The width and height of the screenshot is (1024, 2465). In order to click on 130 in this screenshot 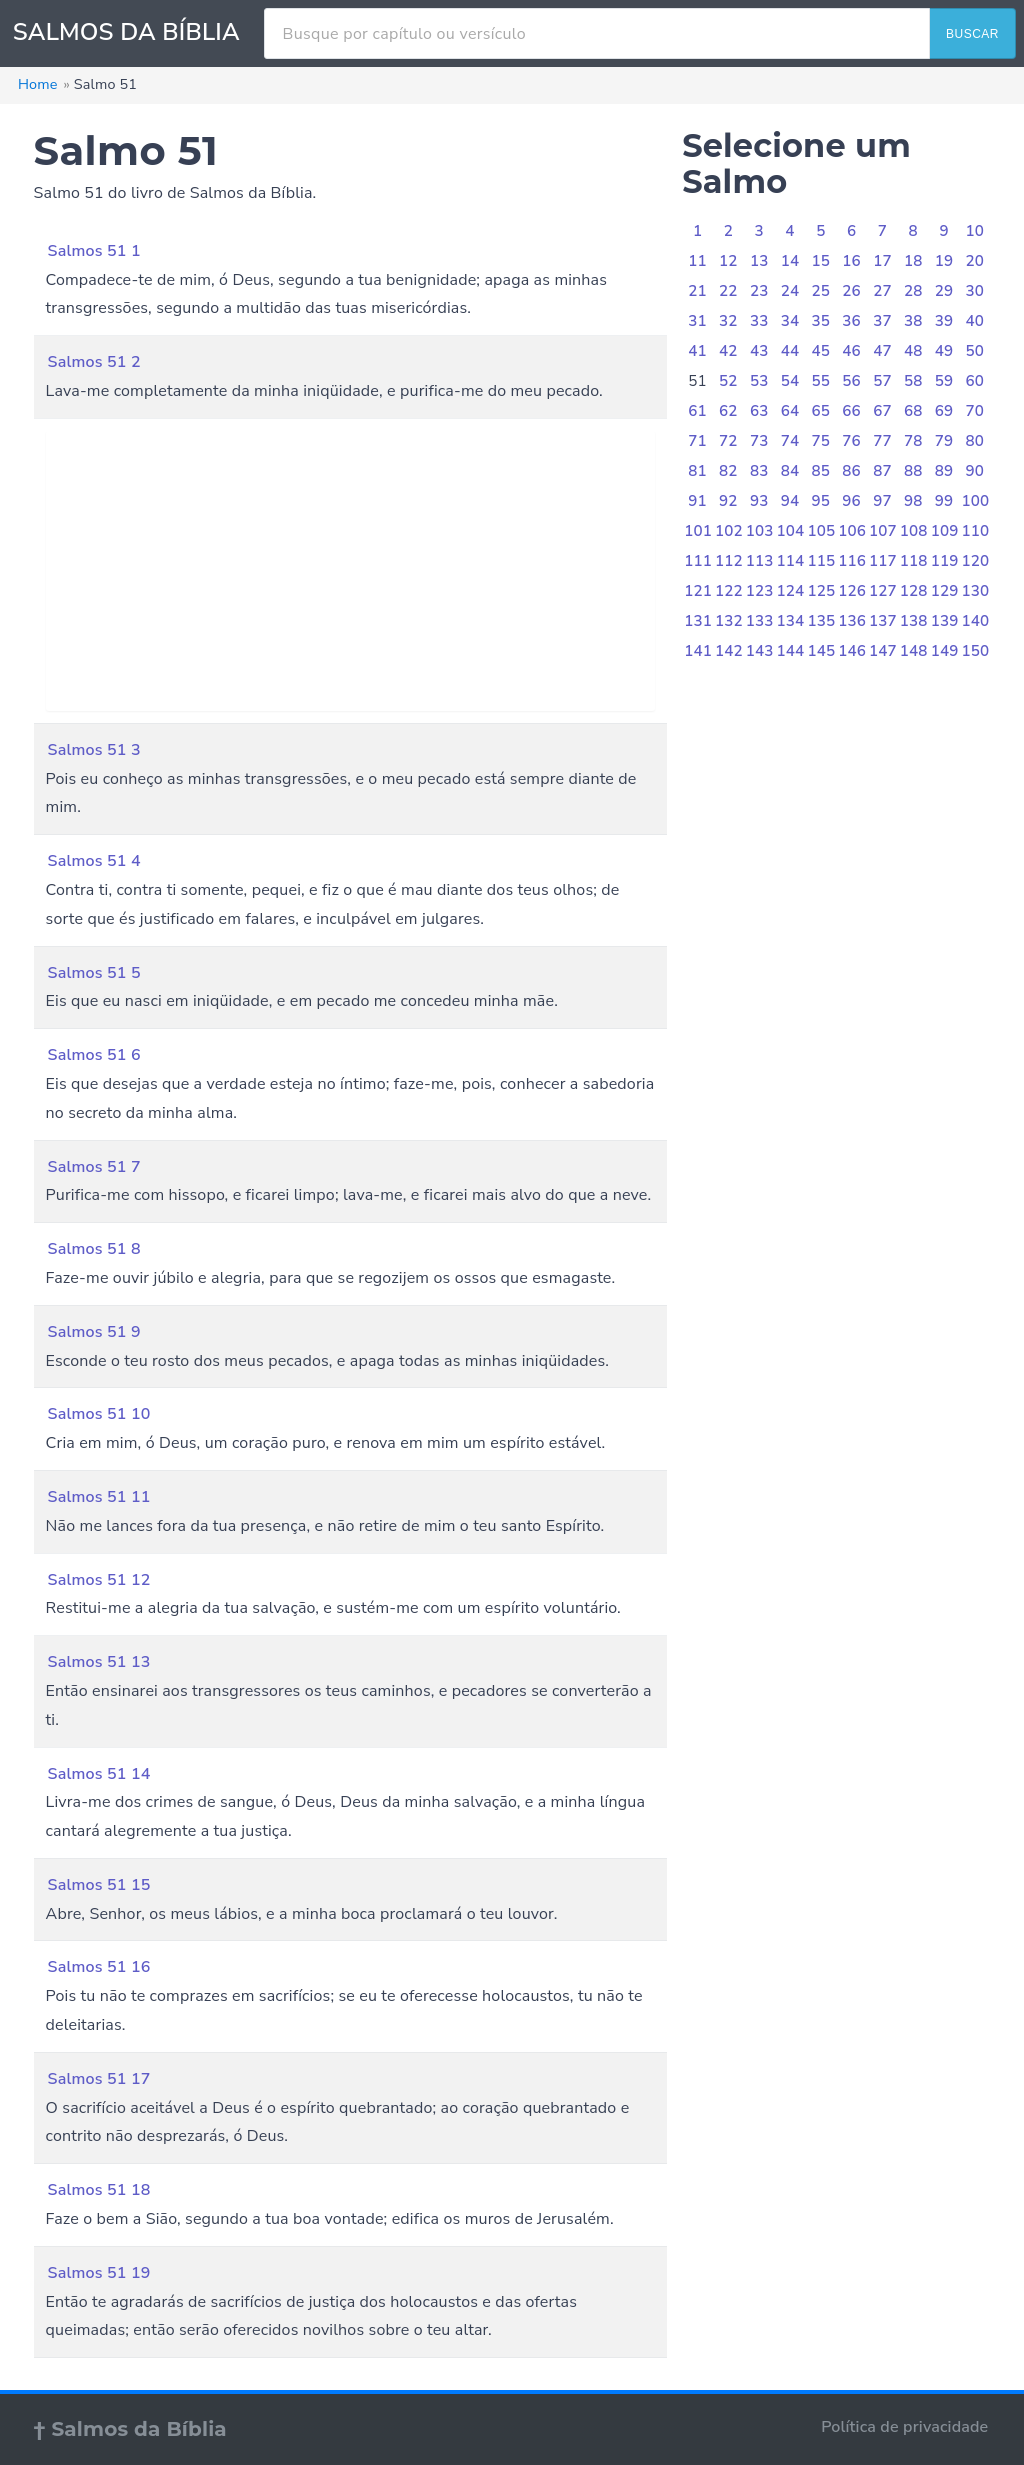, I will do `click(975, 591)`.